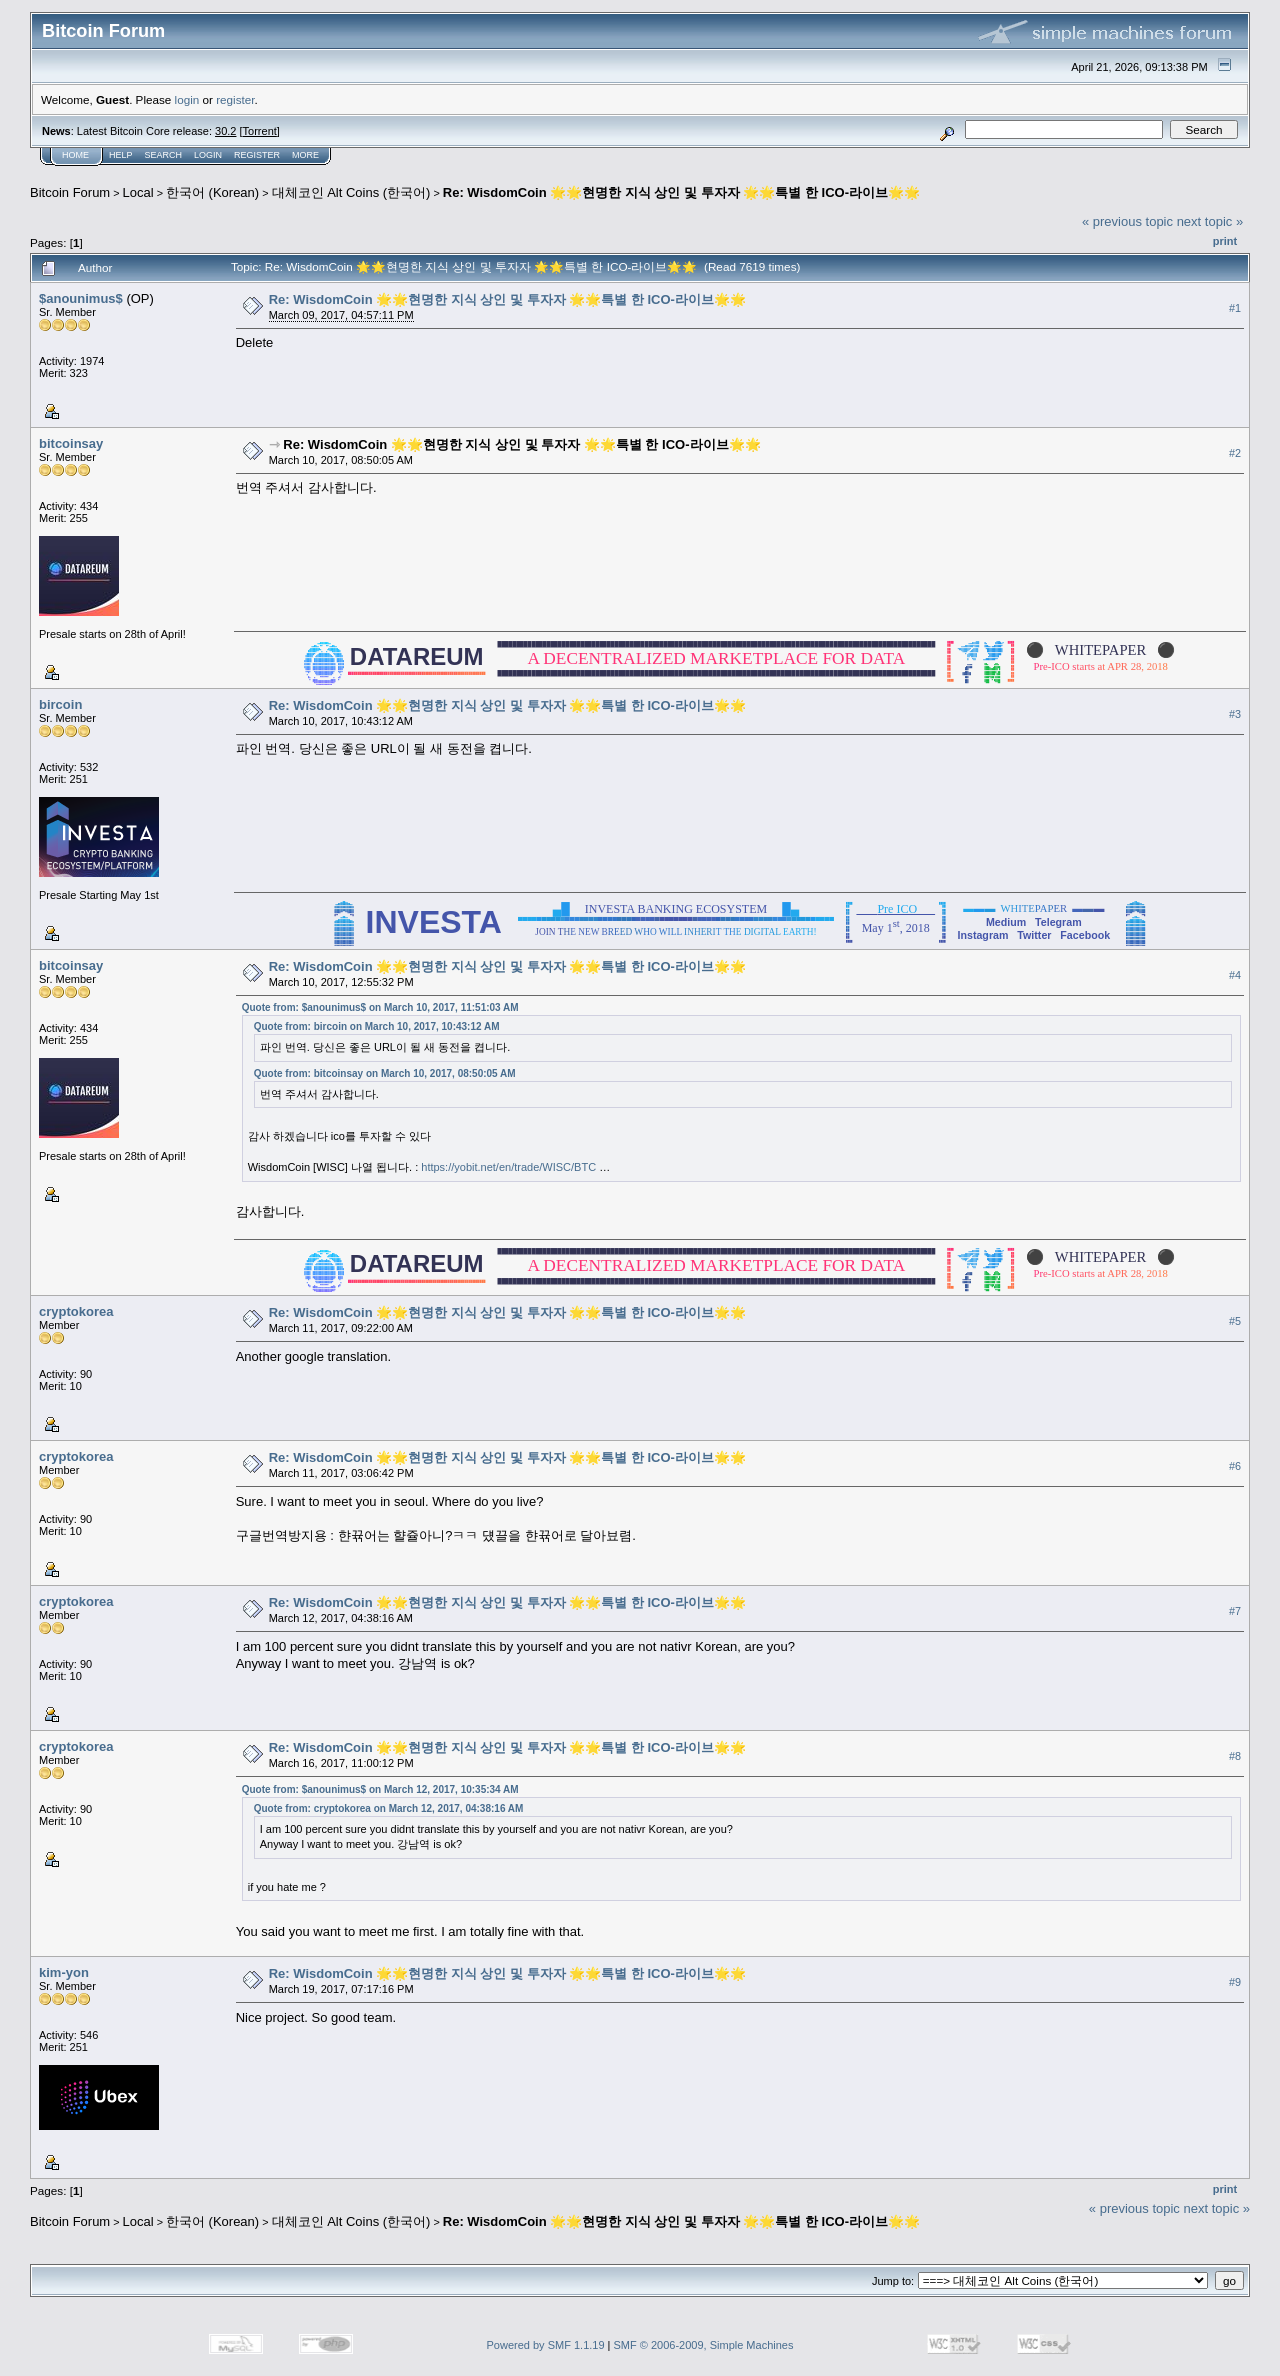 The height and width of the screenshot is (2376, 1280). Describe the element at coordinates (212, 192) in the screenshot. I see `한국어 (Korean)` at that location.